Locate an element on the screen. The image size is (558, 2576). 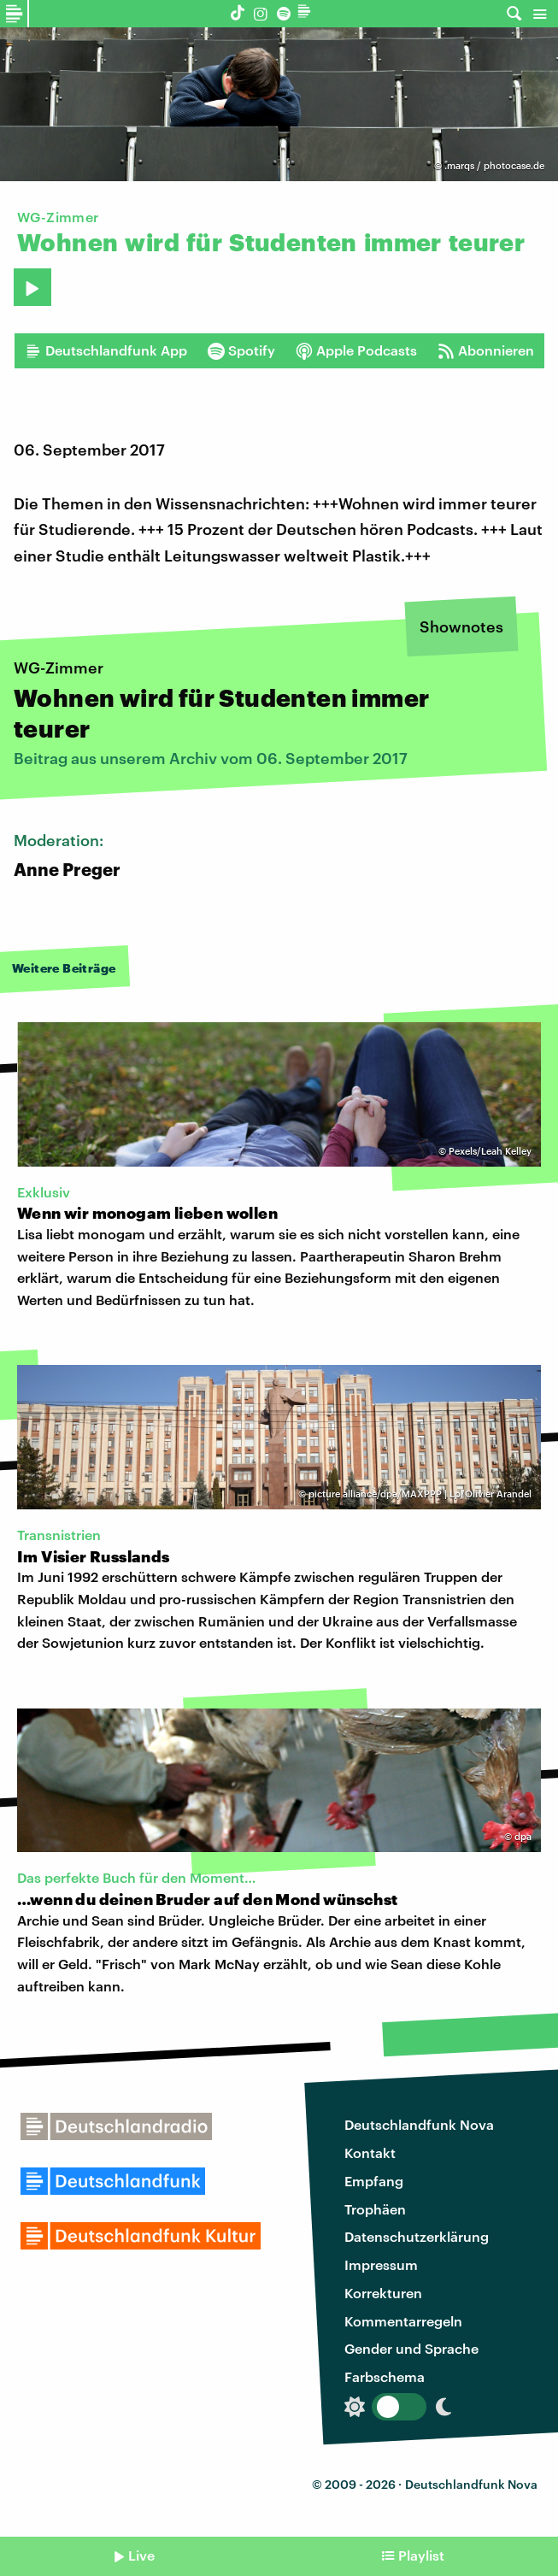
Impressum is located at coordinates (381, 2264).